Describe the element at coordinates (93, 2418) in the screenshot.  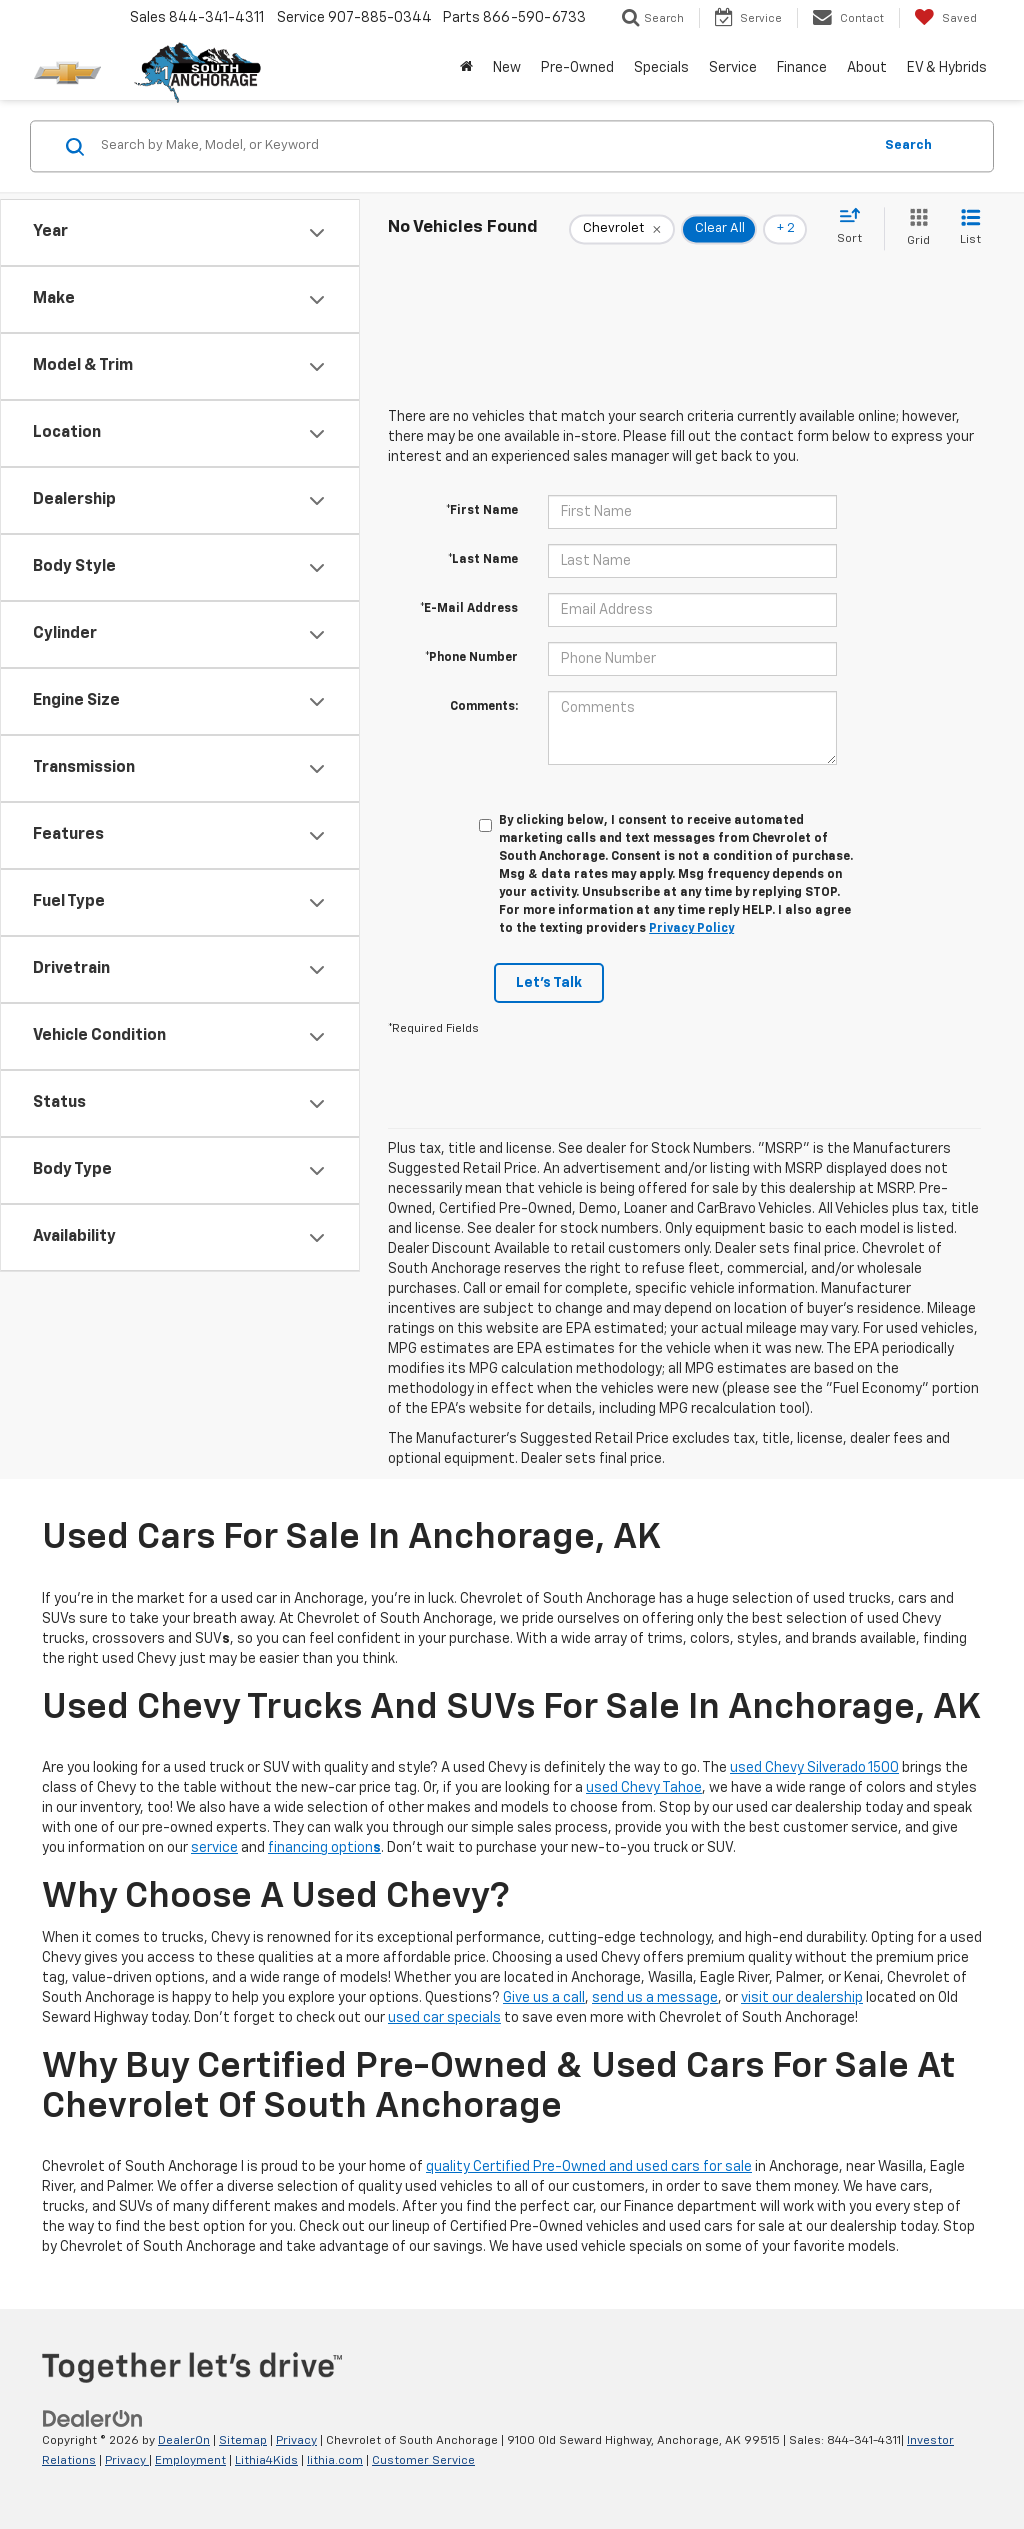
I see `[DealerOn]` at that location.